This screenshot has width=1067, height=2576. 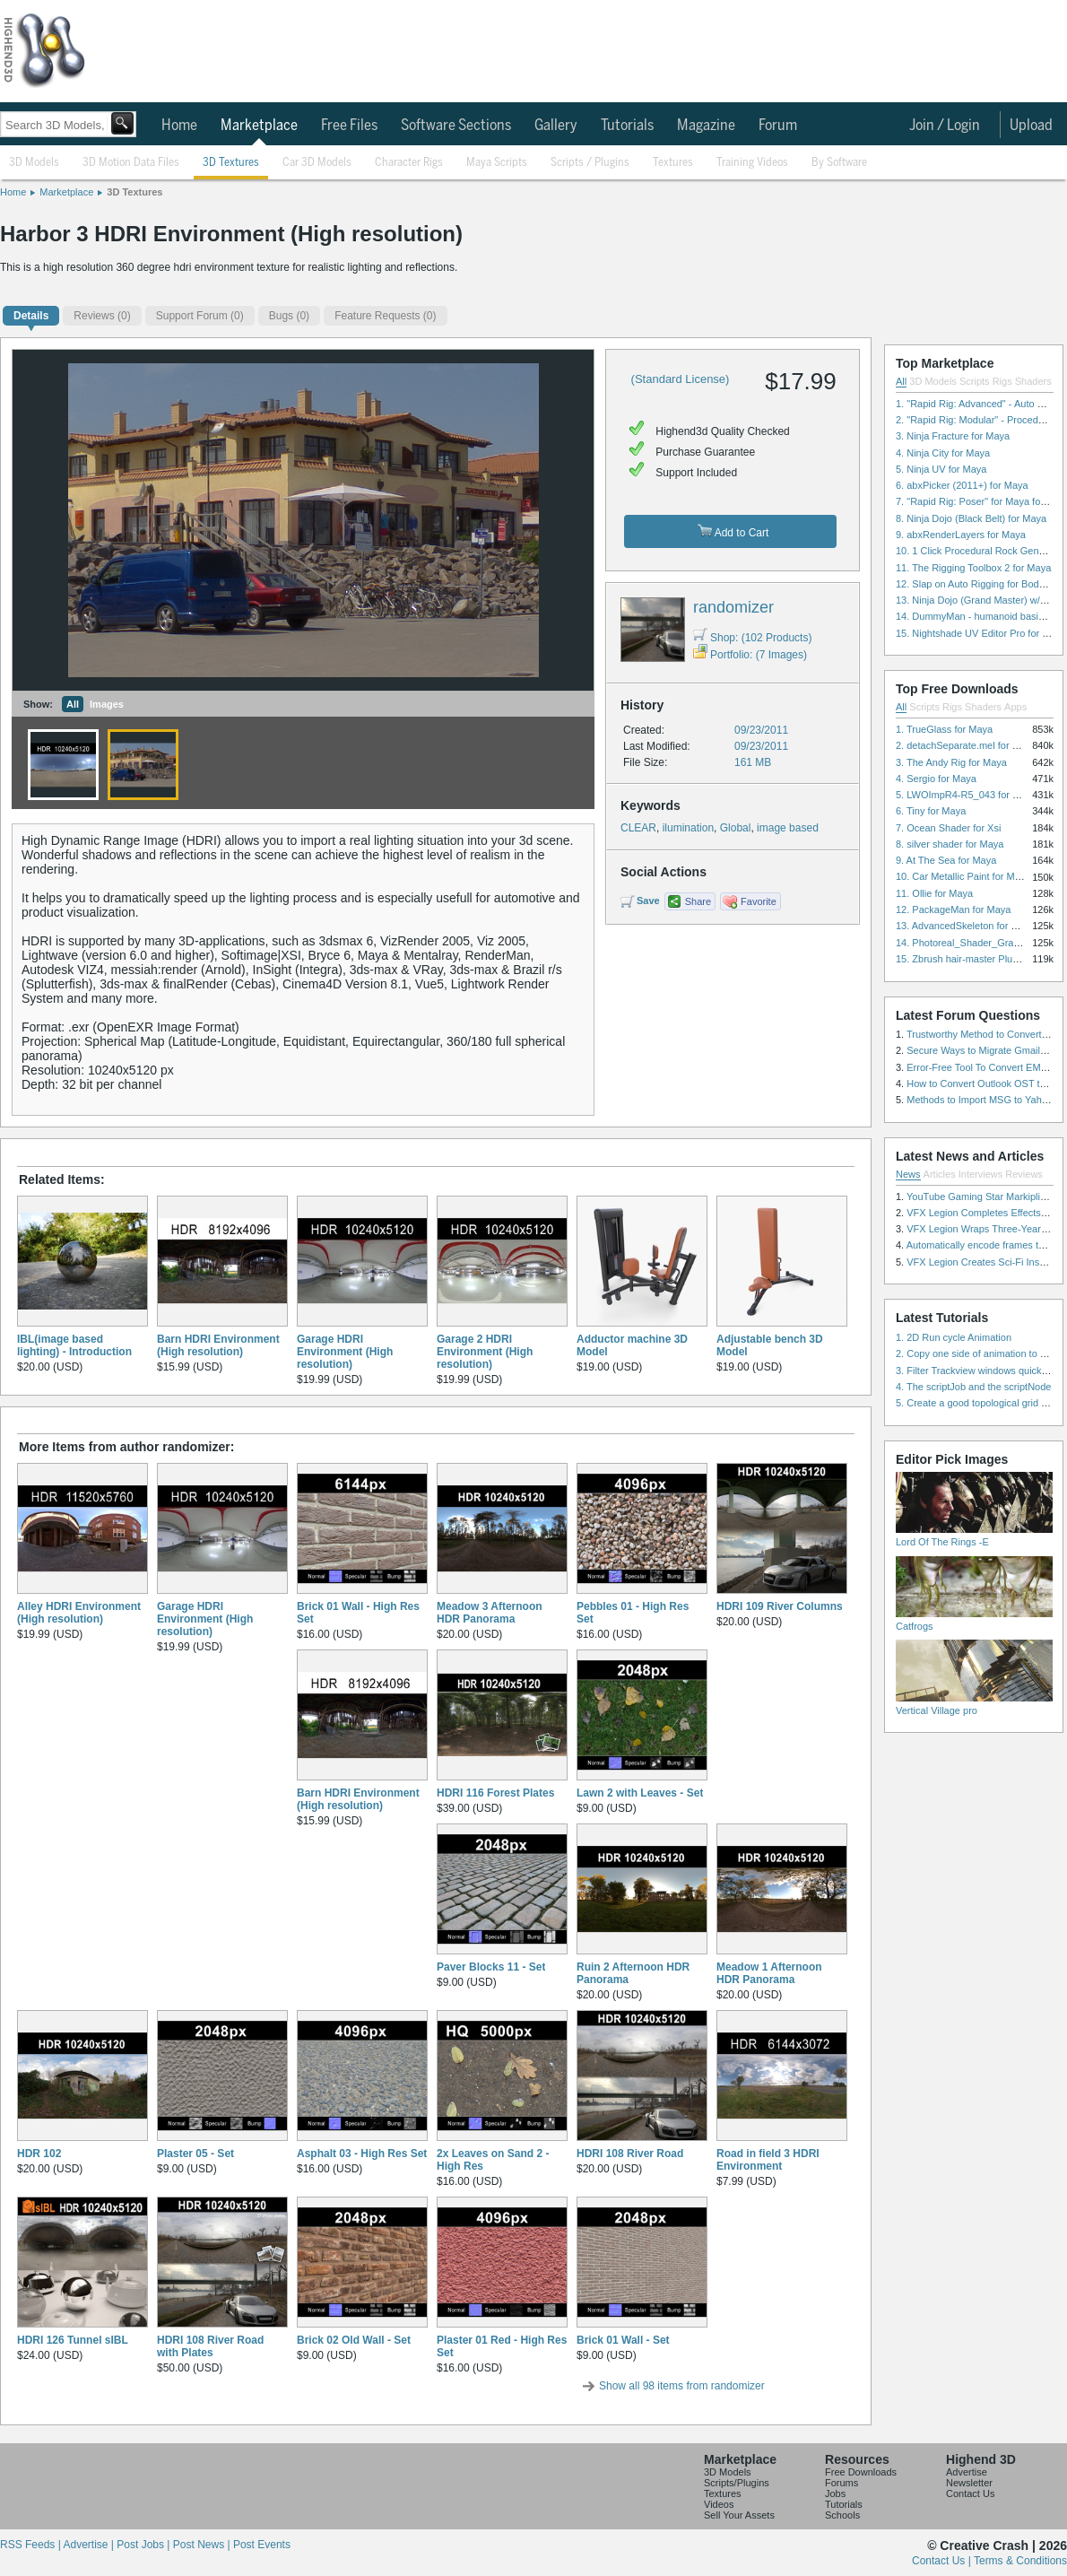 What do you see at coordinates (739, 2515) in the screenshot?
I see `Sell Your Assets` at bounding box center [739, 2515].